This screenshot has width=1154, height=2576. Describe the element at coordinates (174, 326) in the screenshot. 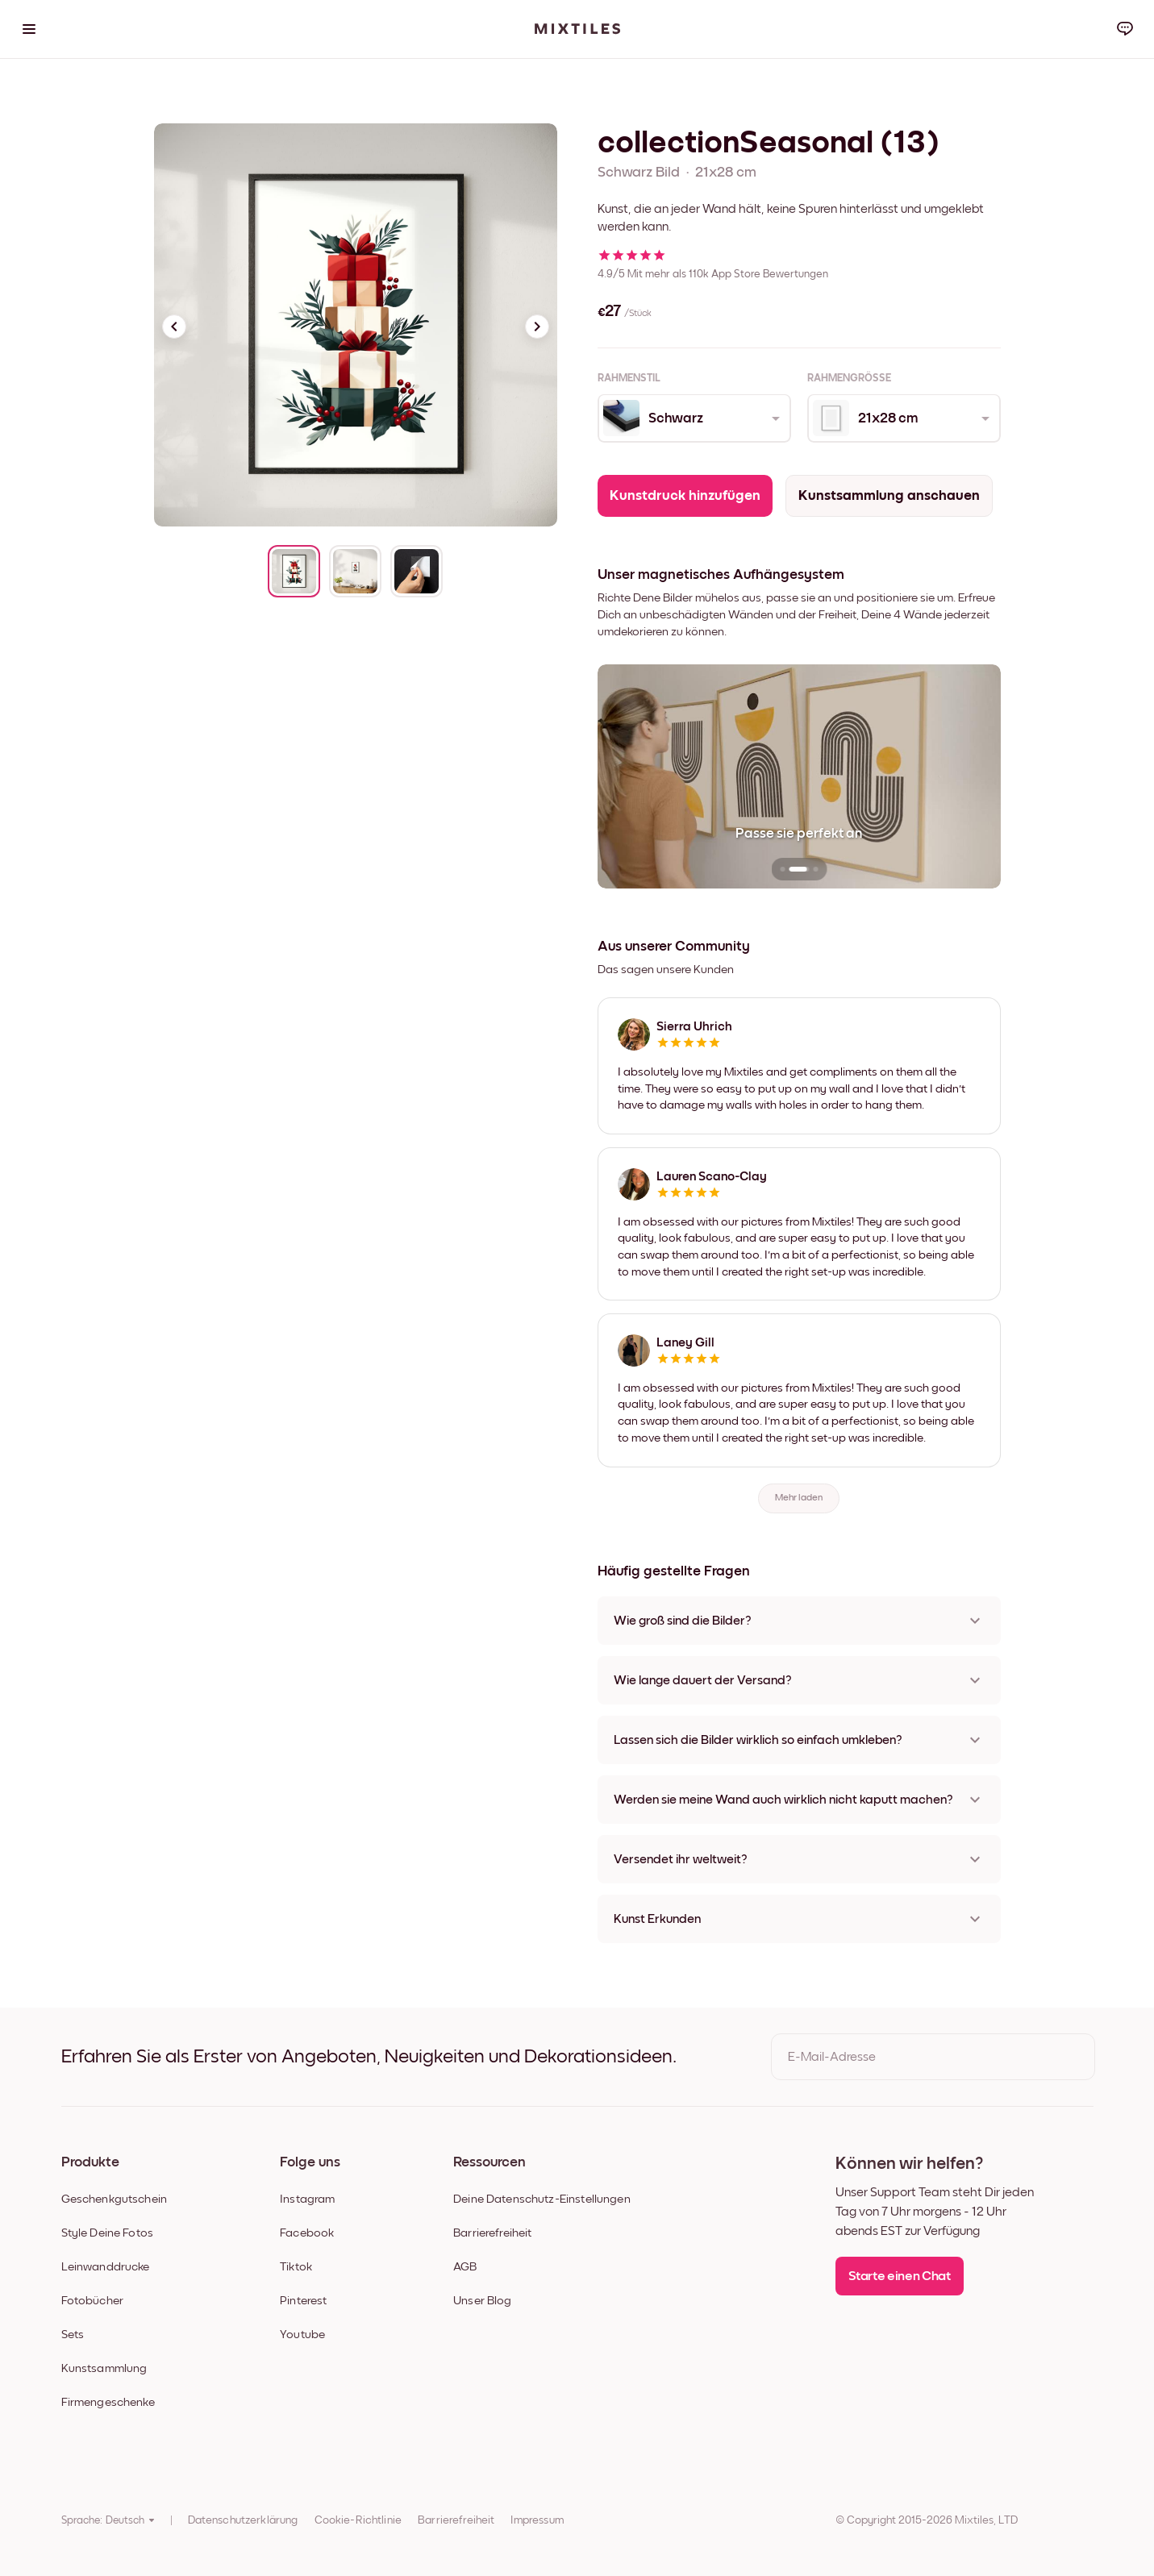

I see `[Previous slide]` at that location.